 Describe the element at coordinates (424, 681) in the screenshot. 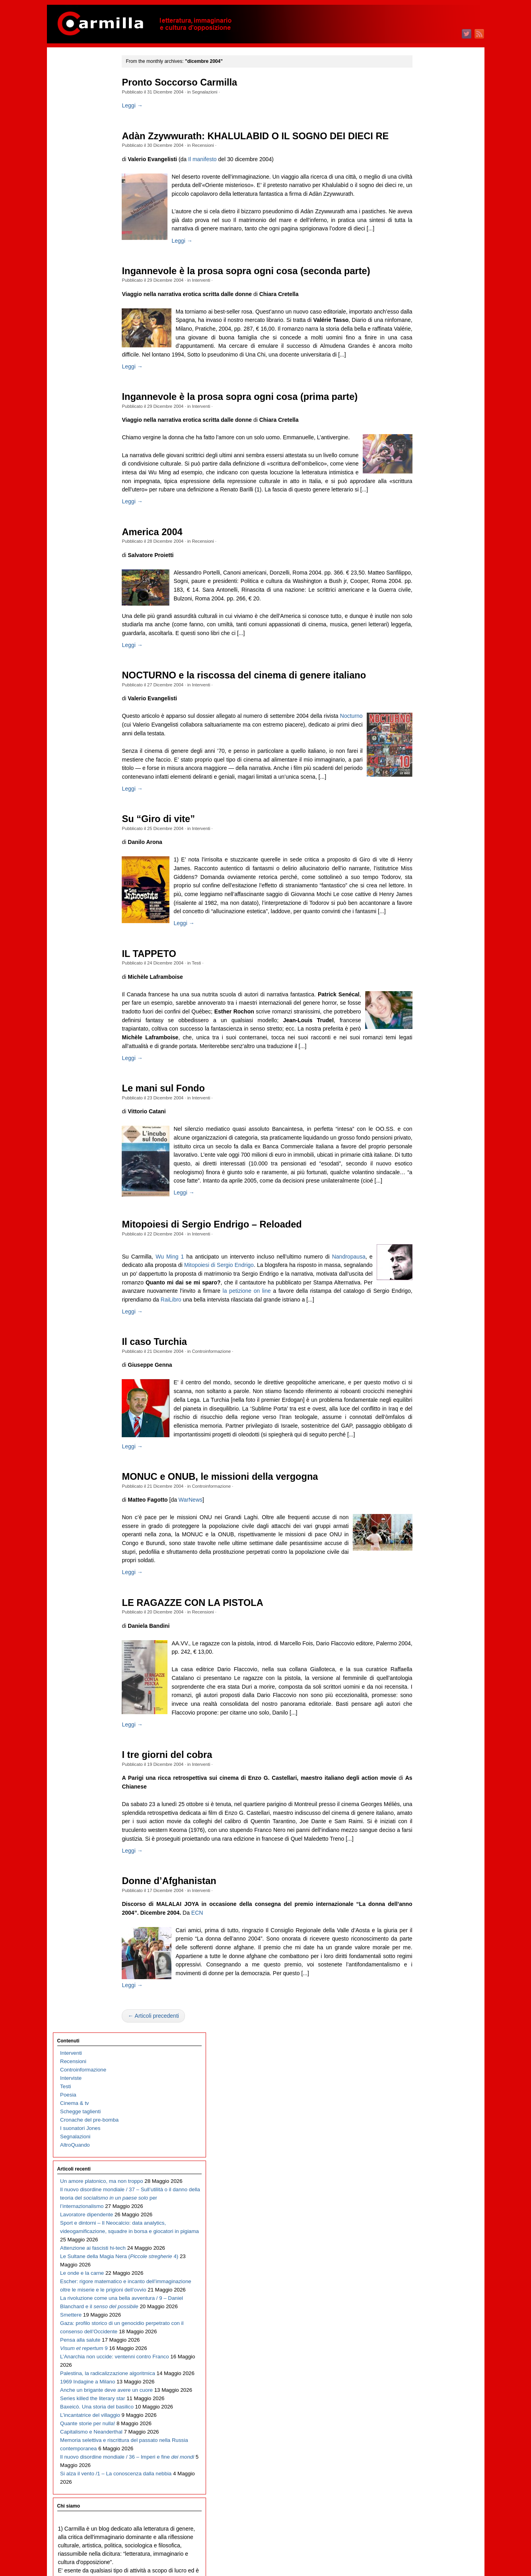

I see `febbraio 2021` at that location.